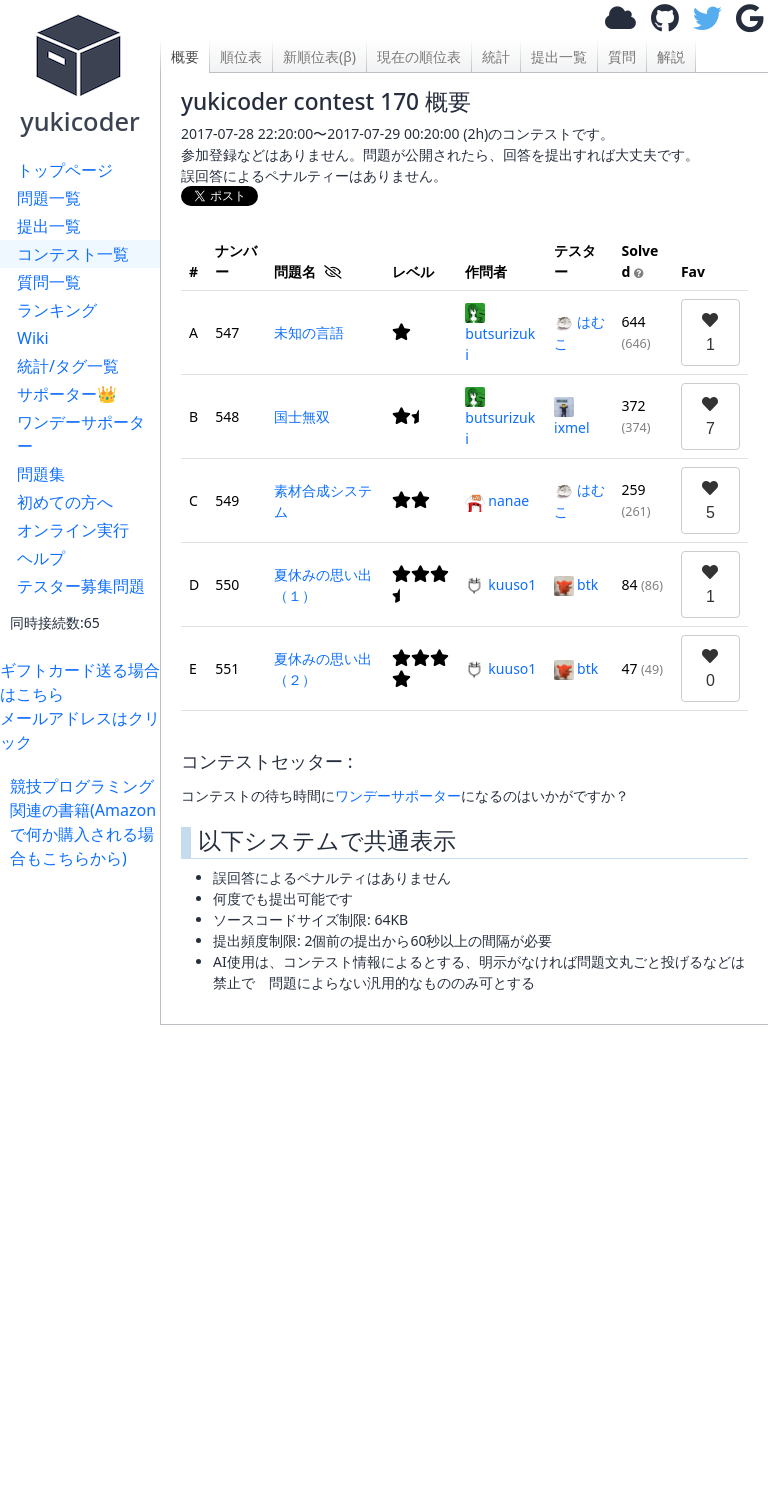  I want to click on サポーター👑, so click(67, 394).